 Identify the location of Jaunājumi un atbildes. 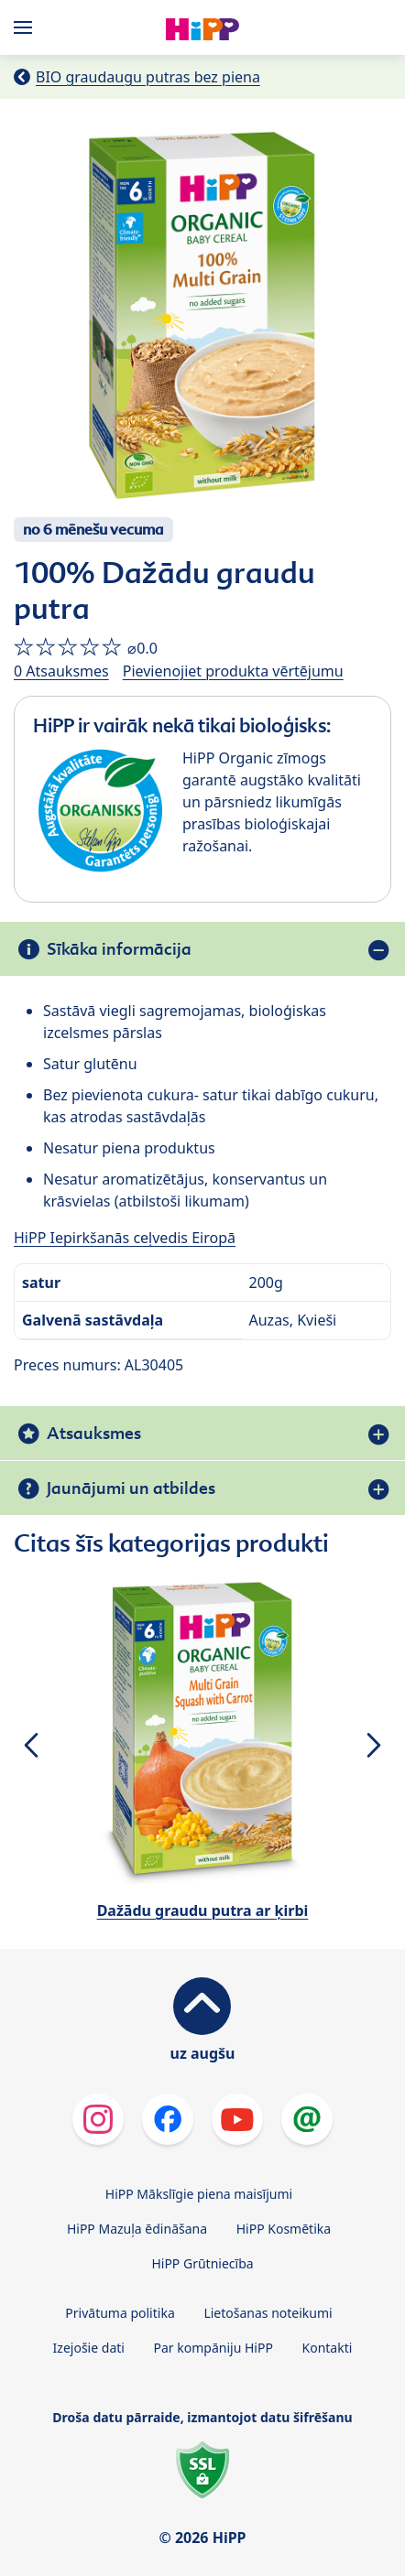
(131, 1488).